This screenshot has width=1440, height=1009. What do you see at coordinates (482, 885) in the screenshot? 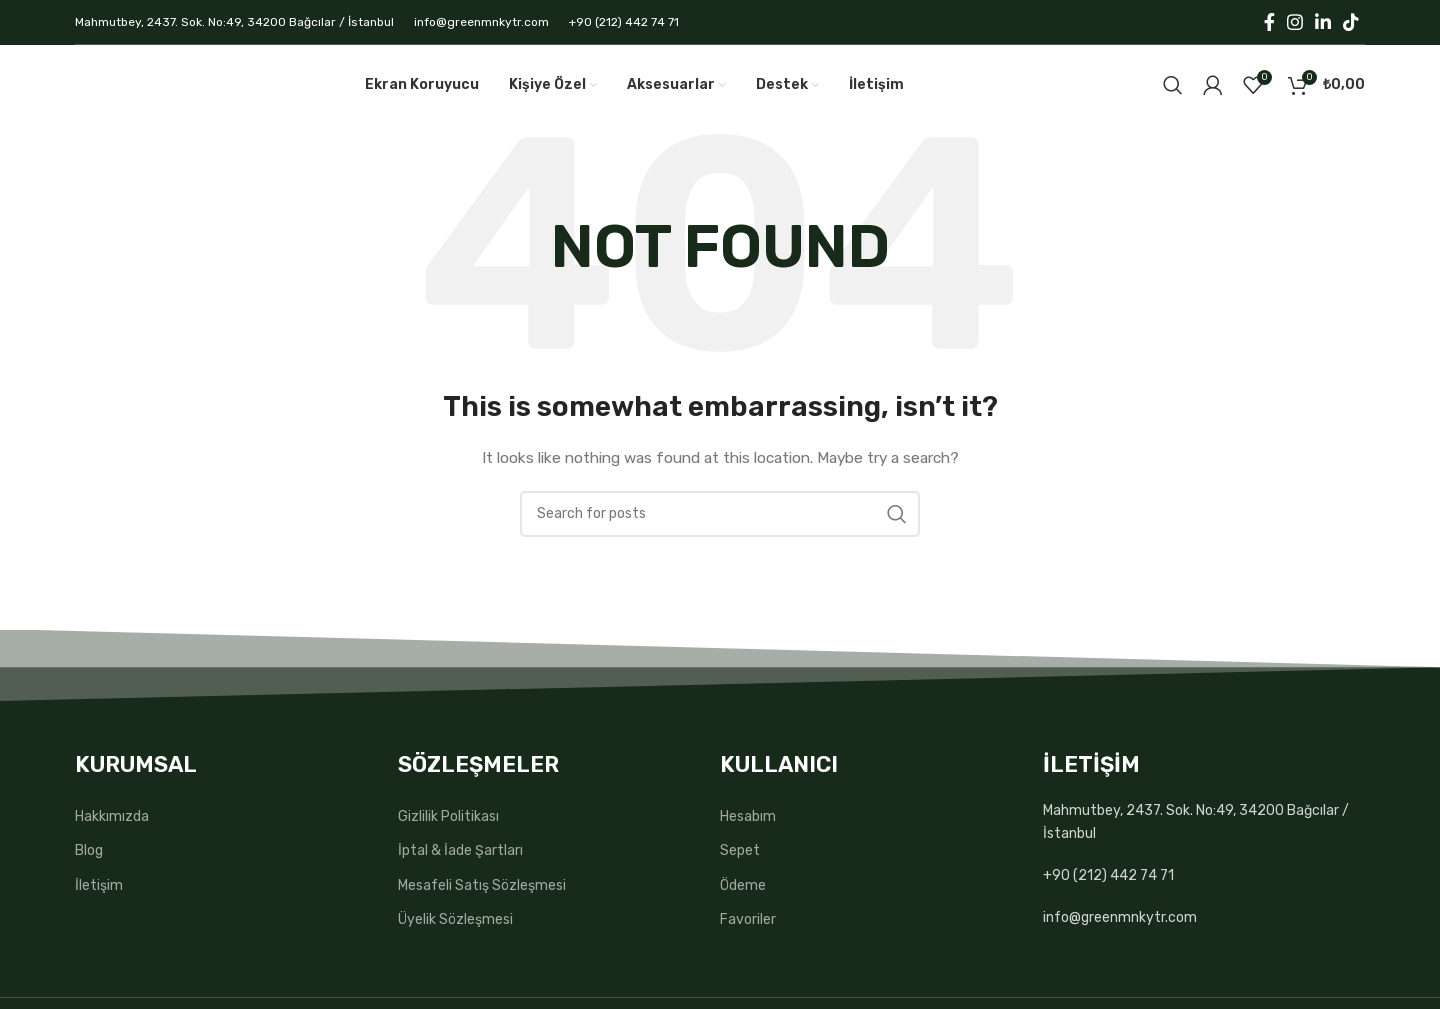
I see `Mesafeli Satış Sözleşmesi` at bounding box center [482, 885].